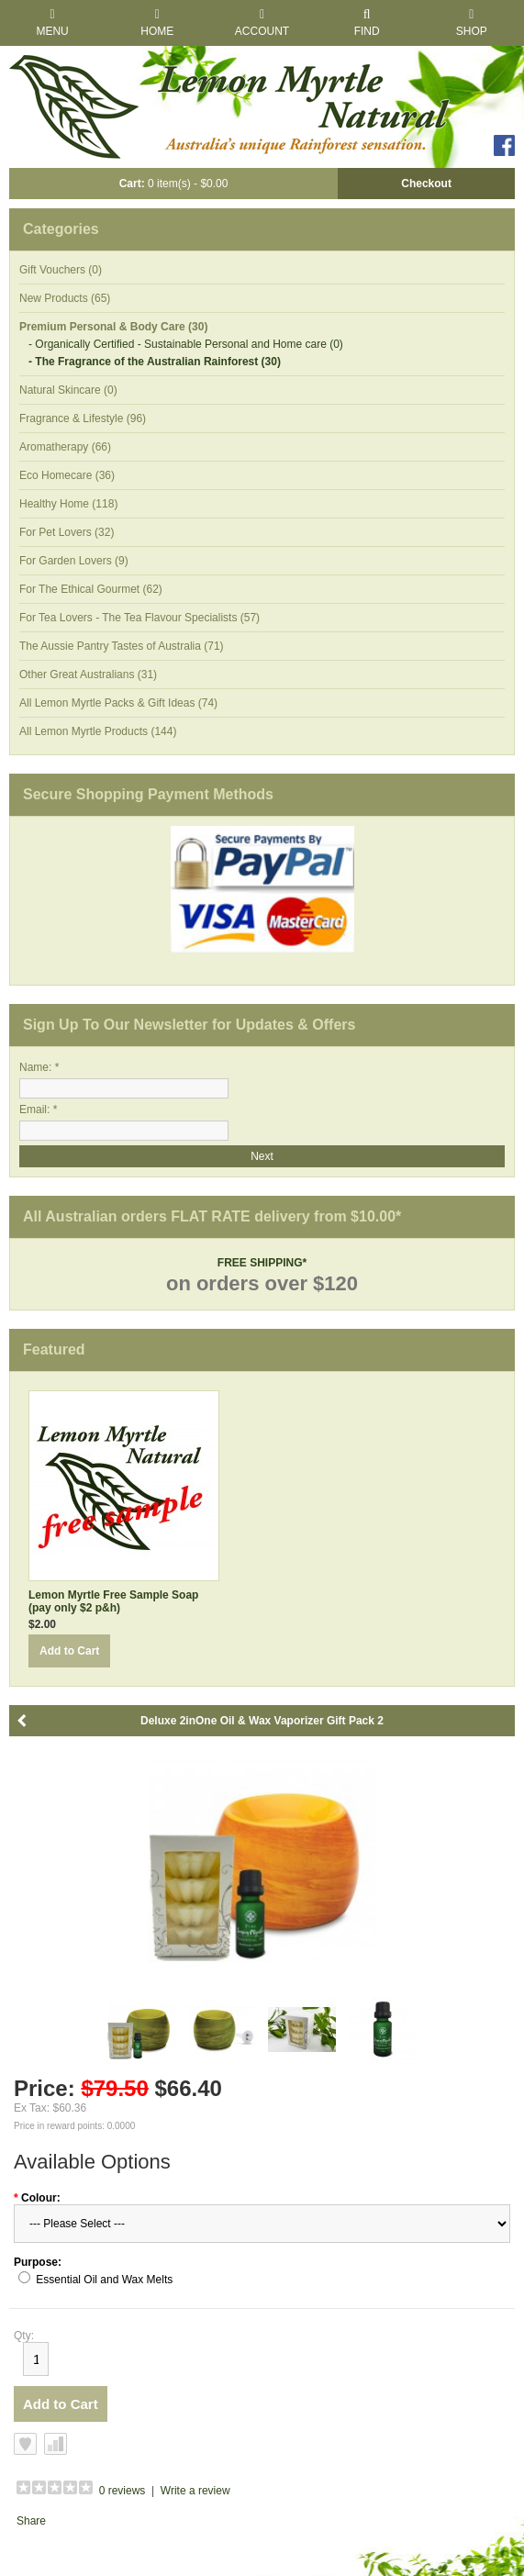 This screenshot has height=2576, width=524. What do you see at coordinates (471, 23) in the screenshot?
I see `Shop` at bounding box center [471, 23].